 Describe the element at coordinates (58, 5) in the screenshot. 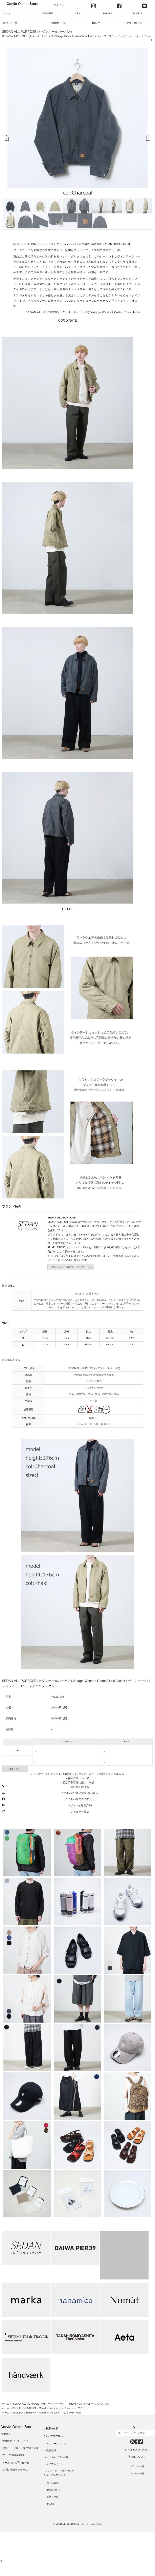

I see `ログイン` at that location.